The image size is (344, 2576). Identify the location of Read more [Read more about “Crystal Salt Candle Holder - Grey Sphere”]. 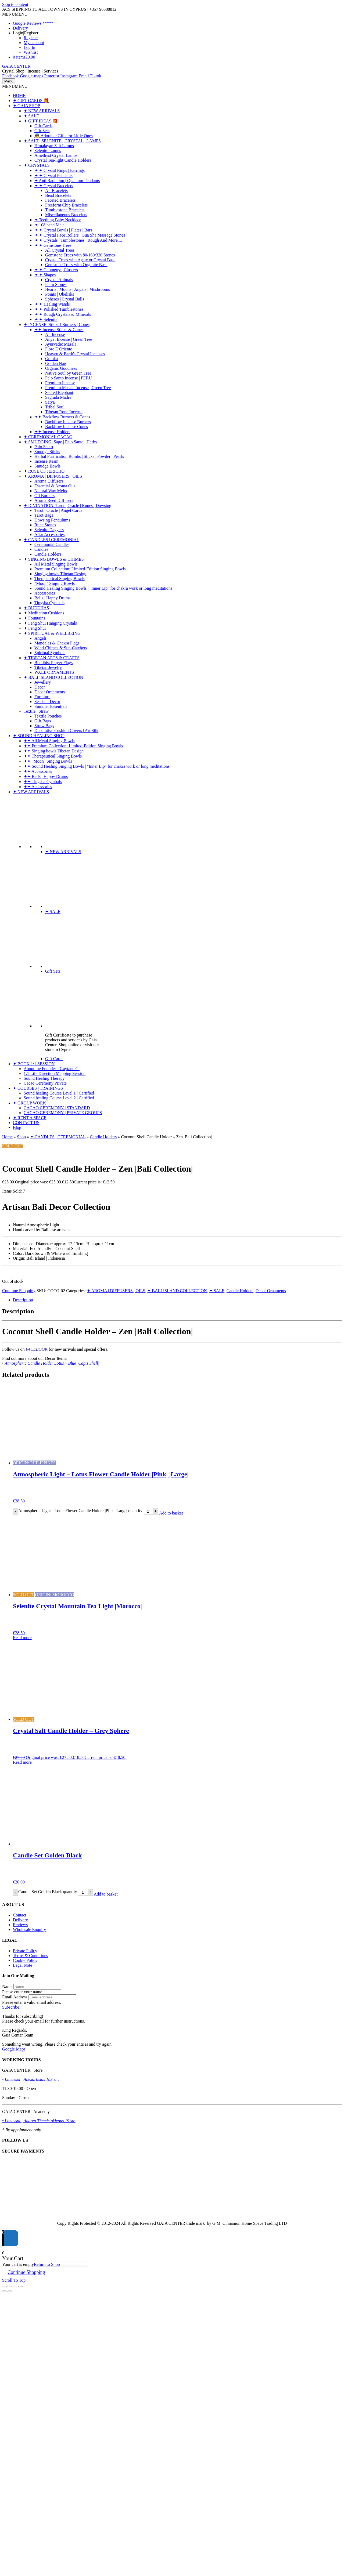
(22, 1762).